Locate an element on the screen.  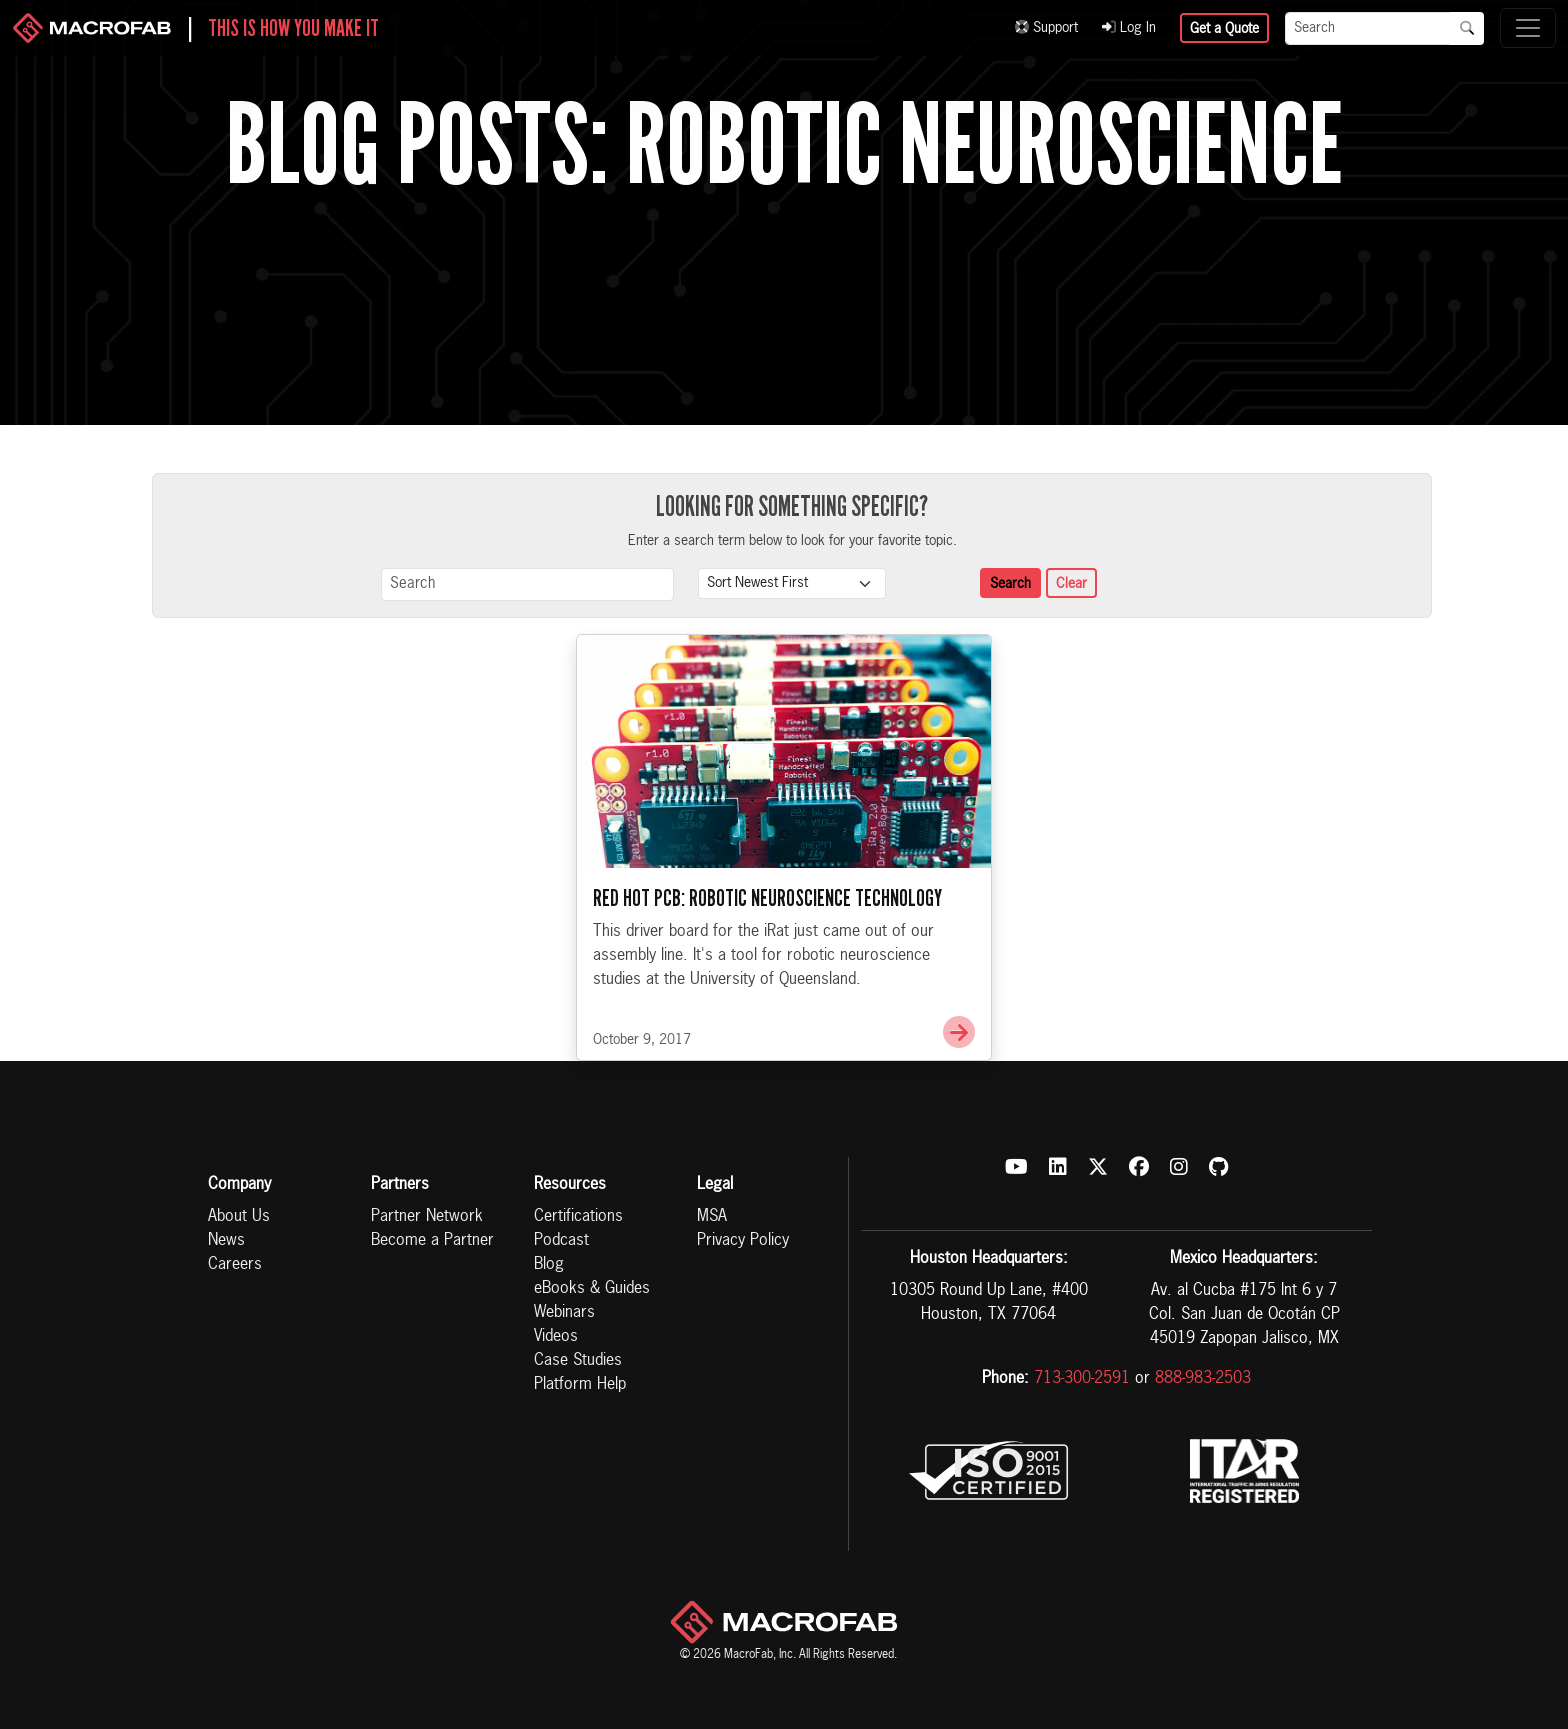
Search is located at coordinates (1010, 584).